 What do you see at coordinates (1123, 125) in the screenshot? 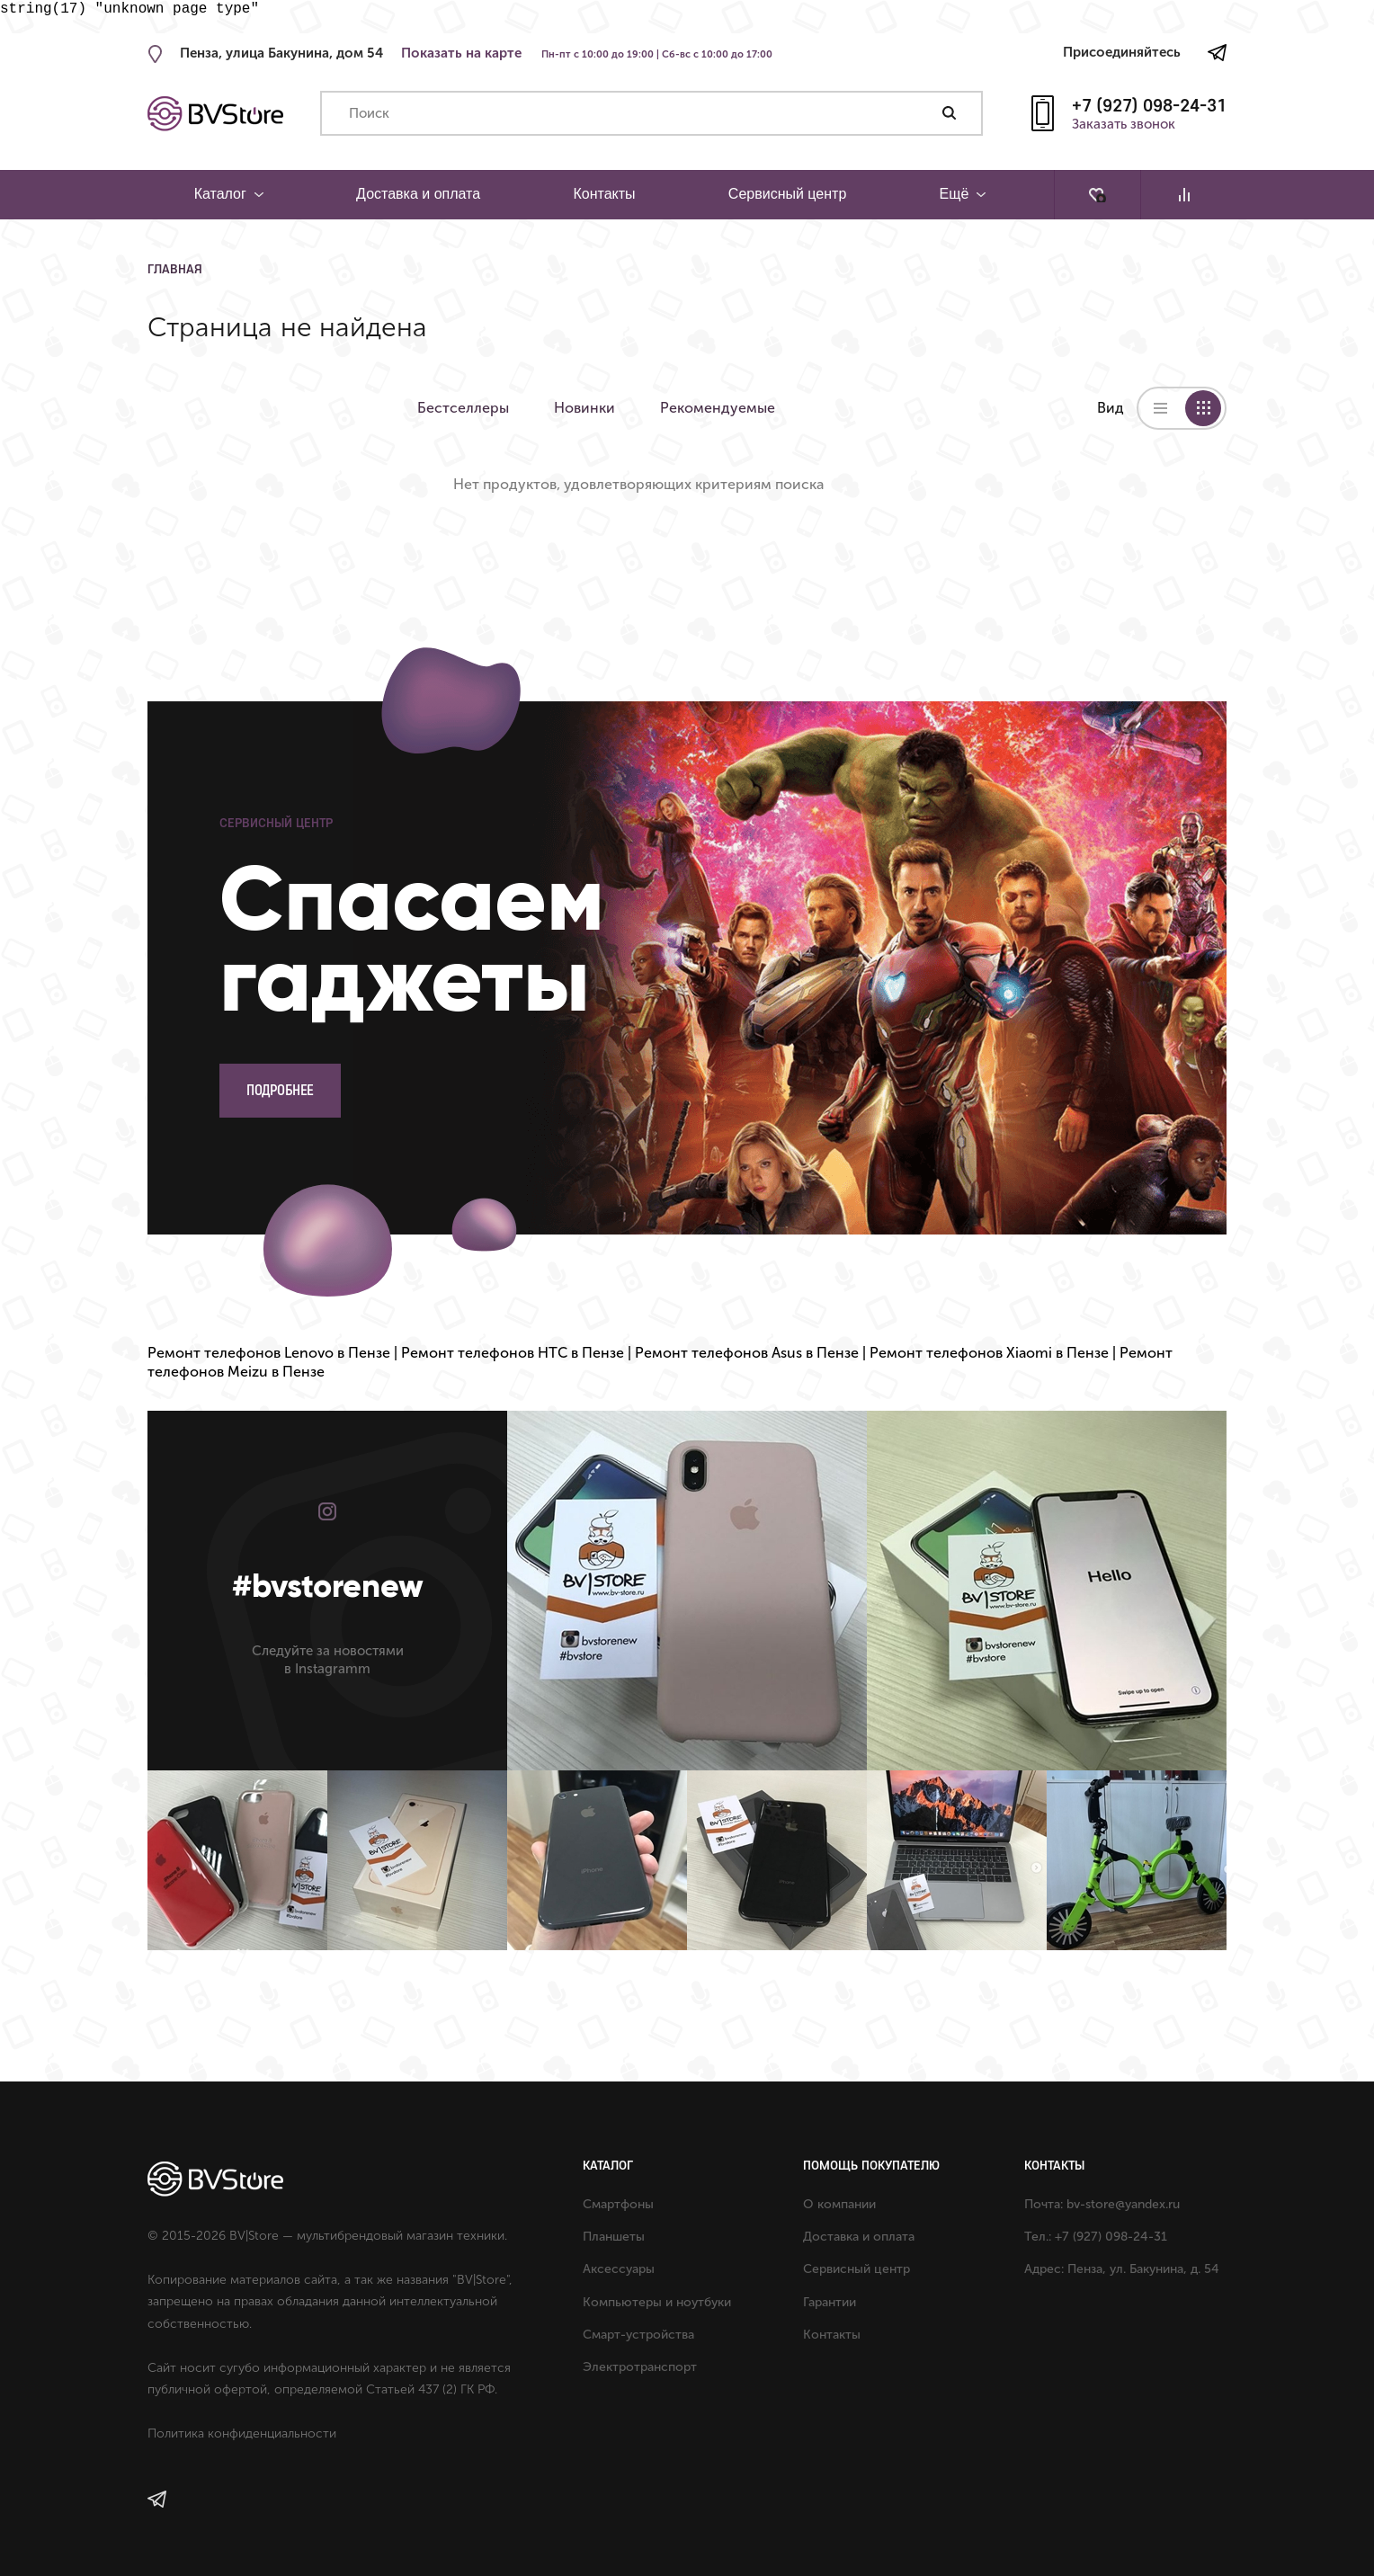
I see `Заказать звонок` at bounding box center [1123, 125].